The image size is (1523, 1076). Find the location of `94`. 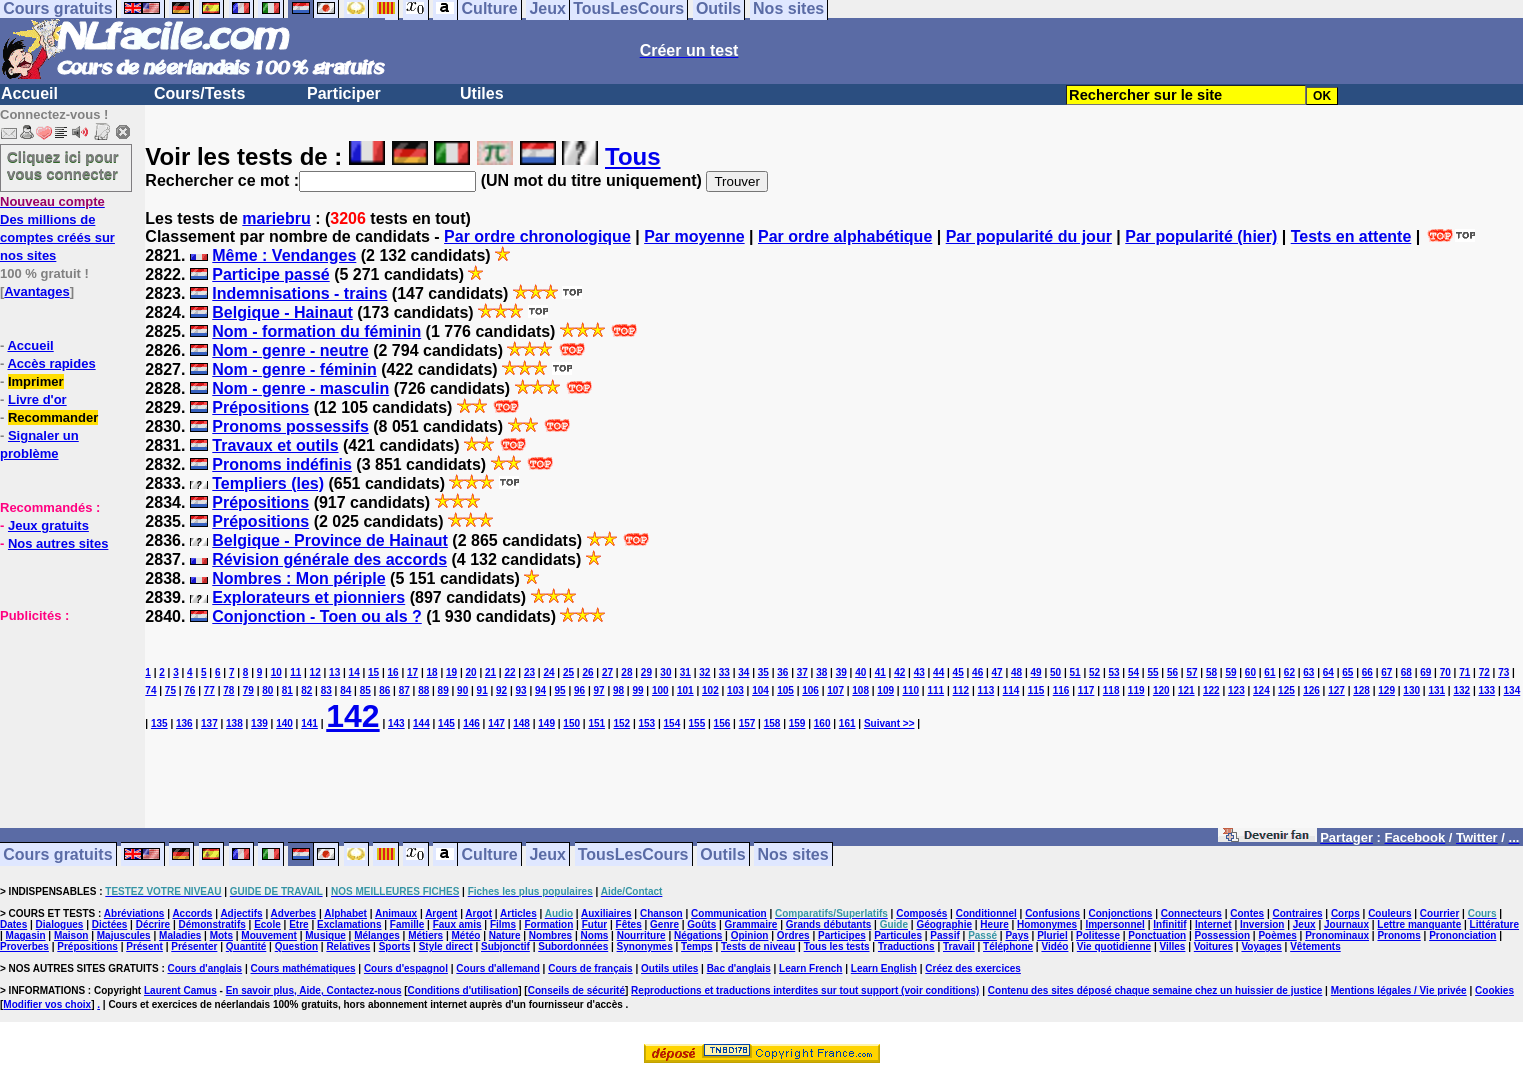

94 is located at coordinates (540, 690).